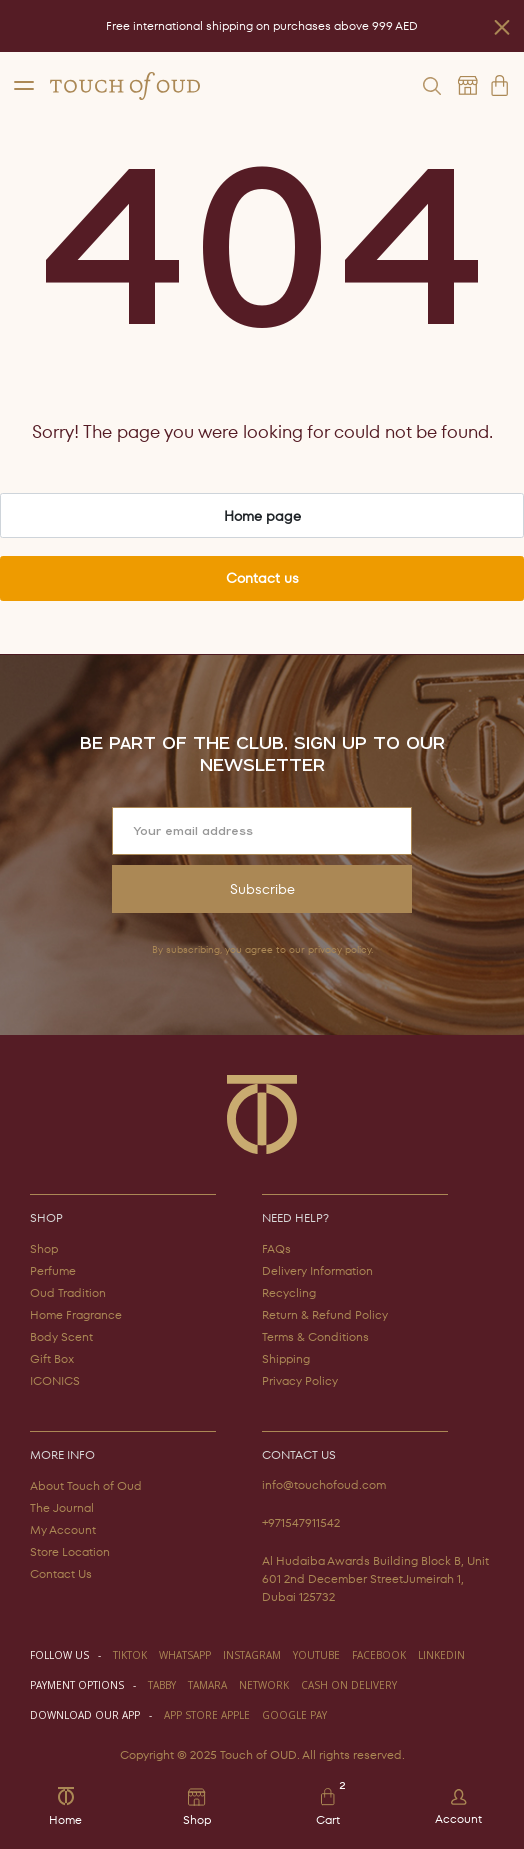  I want to click on GOOGLE PAY, so click(294, 1715).